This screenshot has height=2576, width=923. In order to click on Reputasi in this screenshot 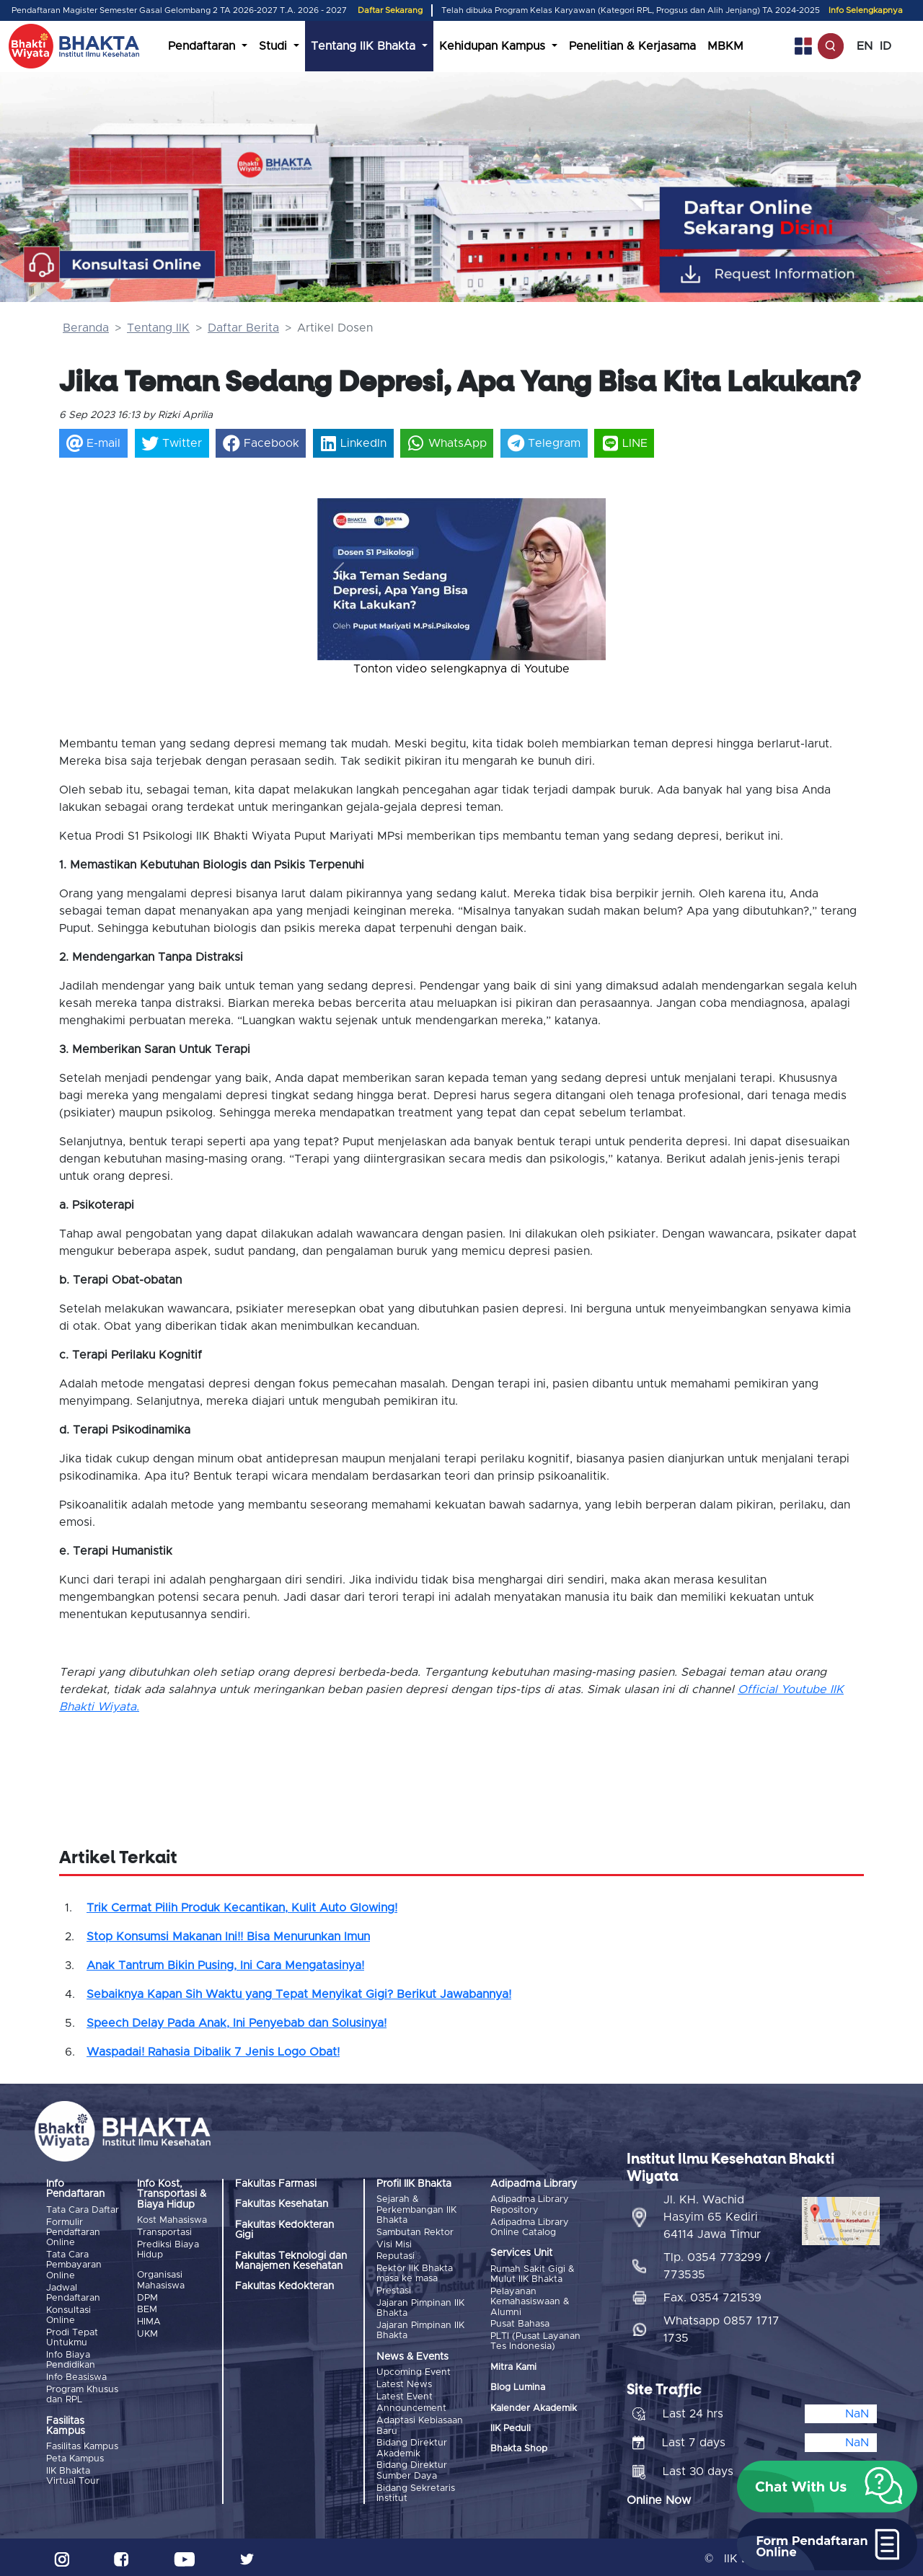, I will do `click(395, 2255)`.